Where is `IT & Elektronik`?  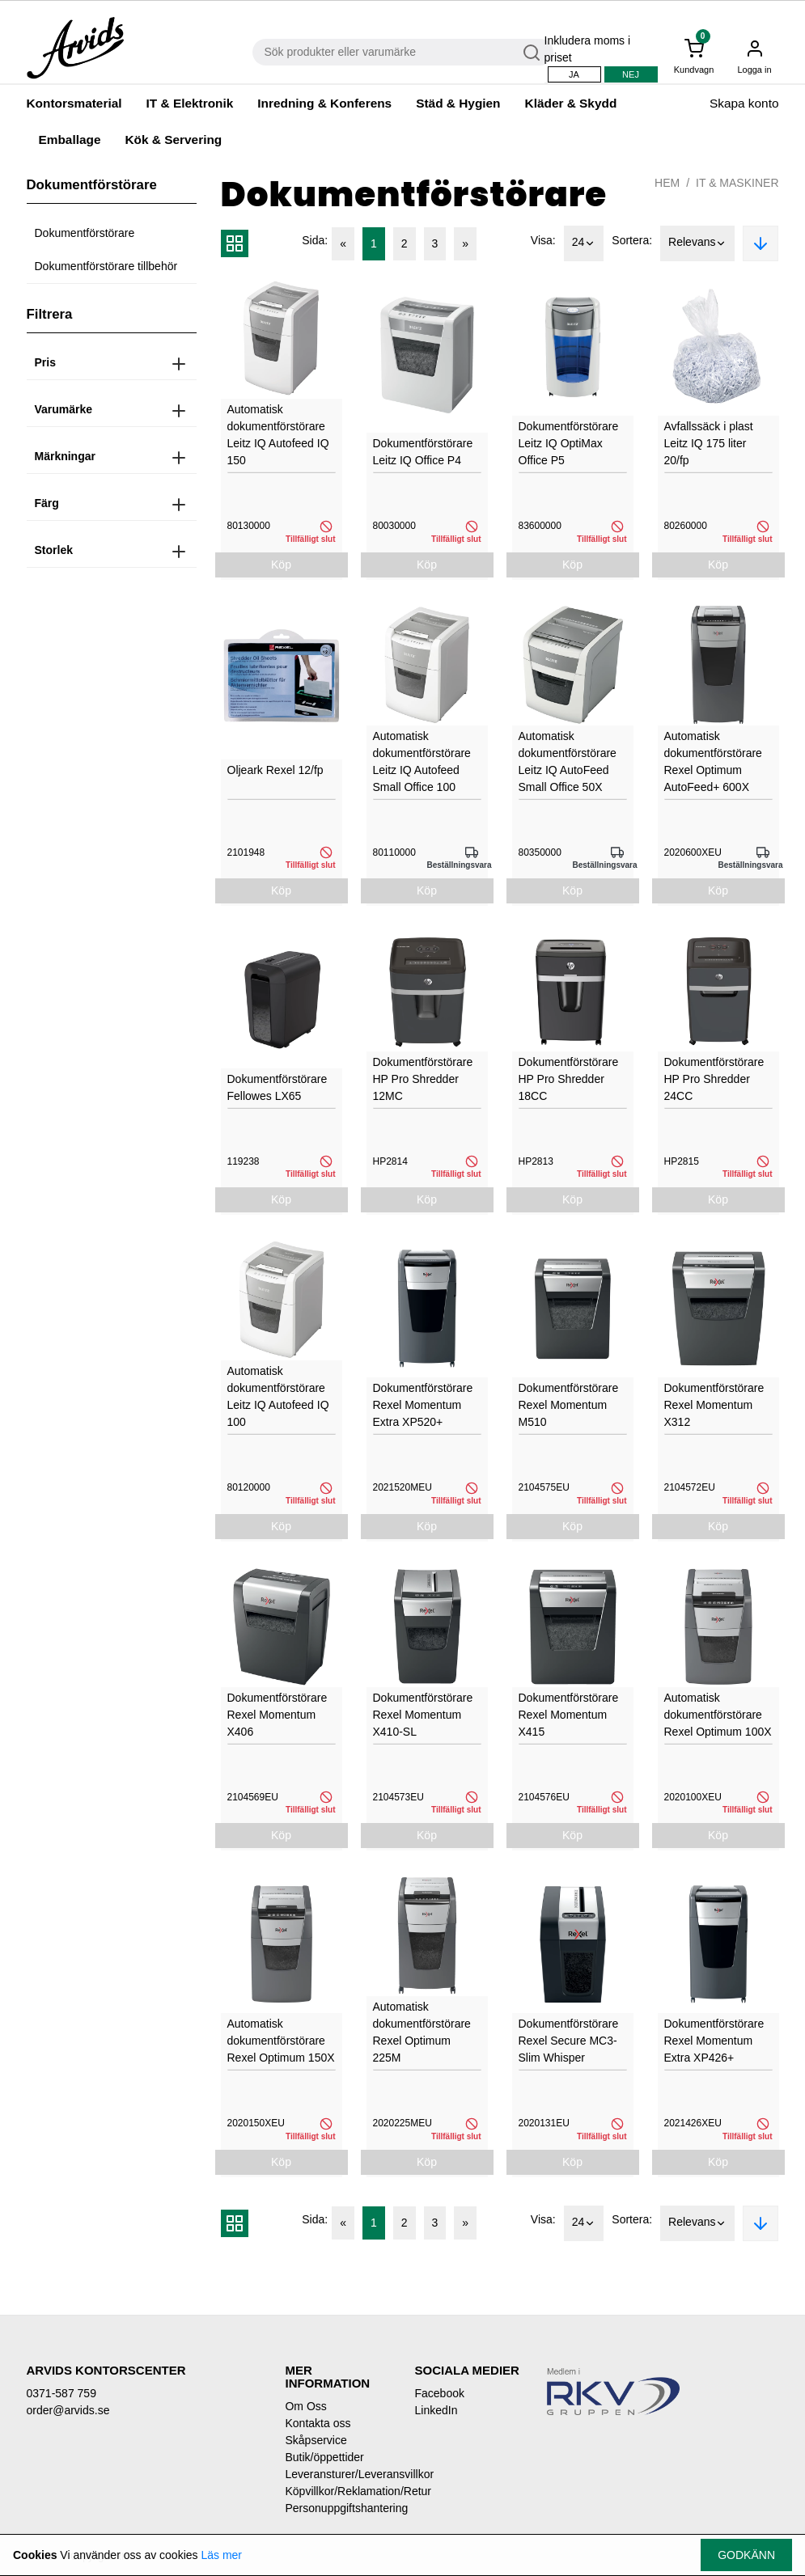
IT & Elektronik is located at coordinates (190, 103).